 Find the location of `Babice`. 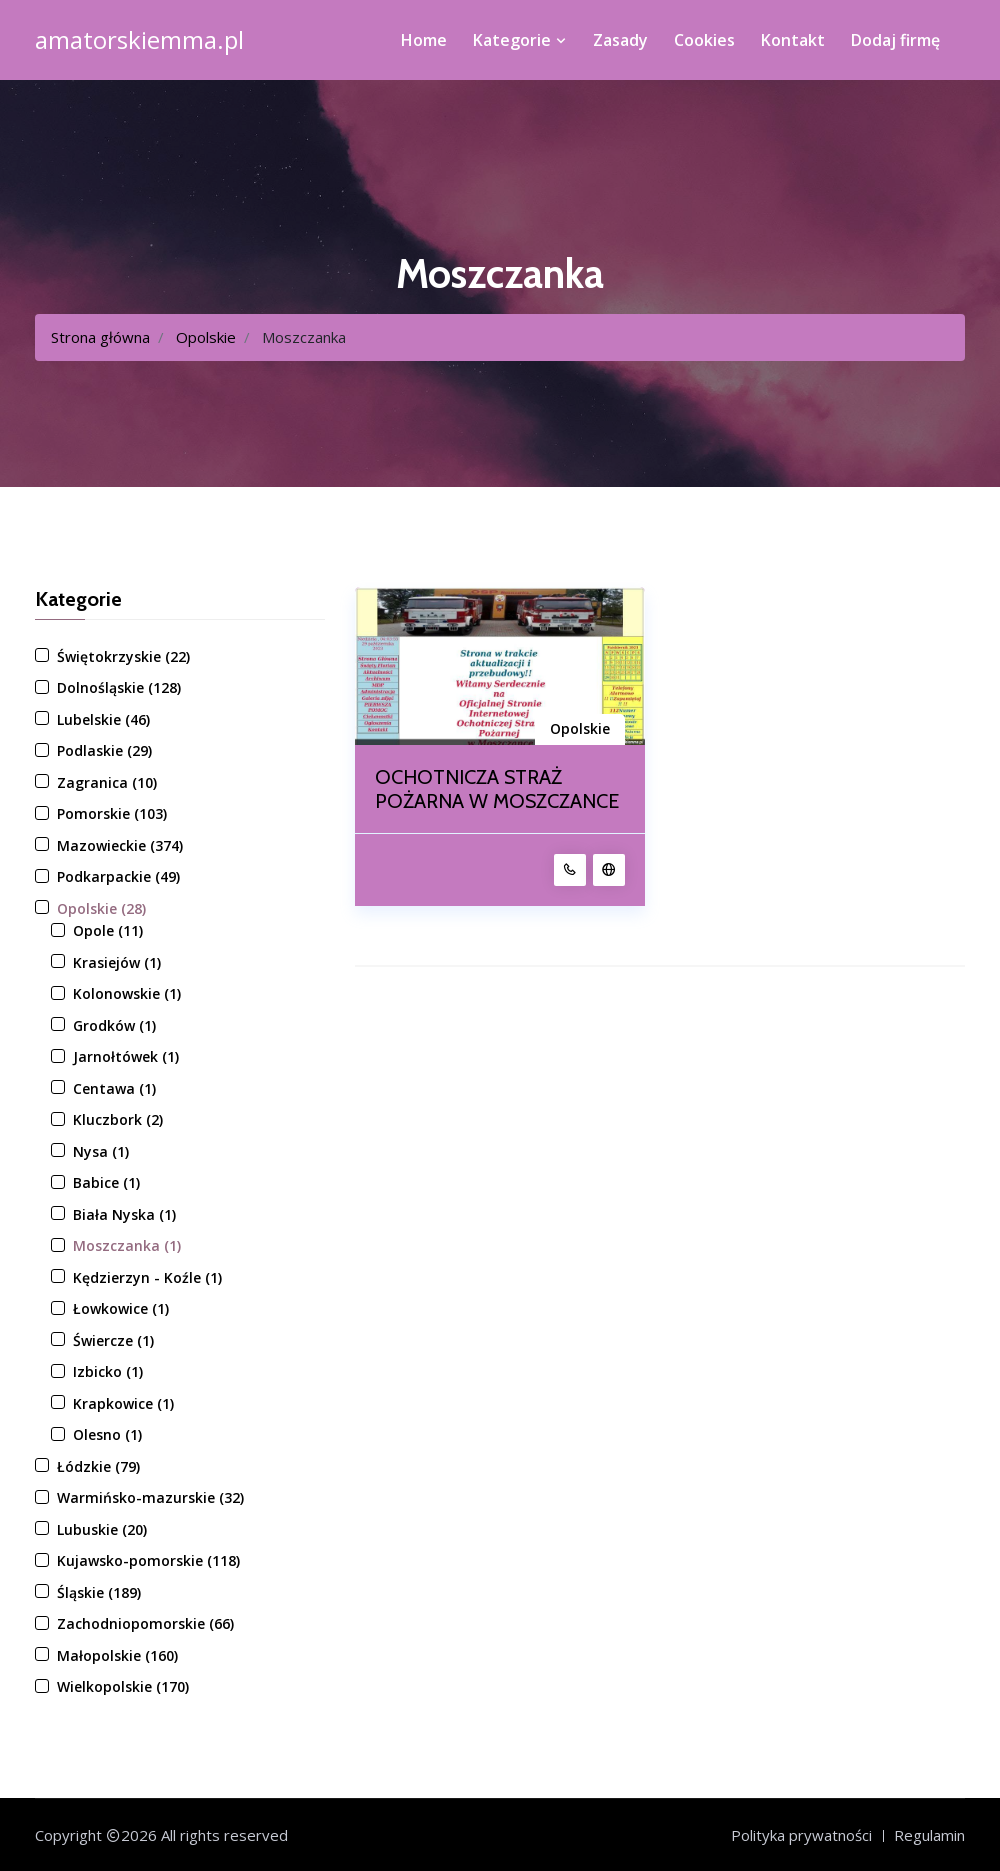

Babice is located at coordinates (106, 1182).